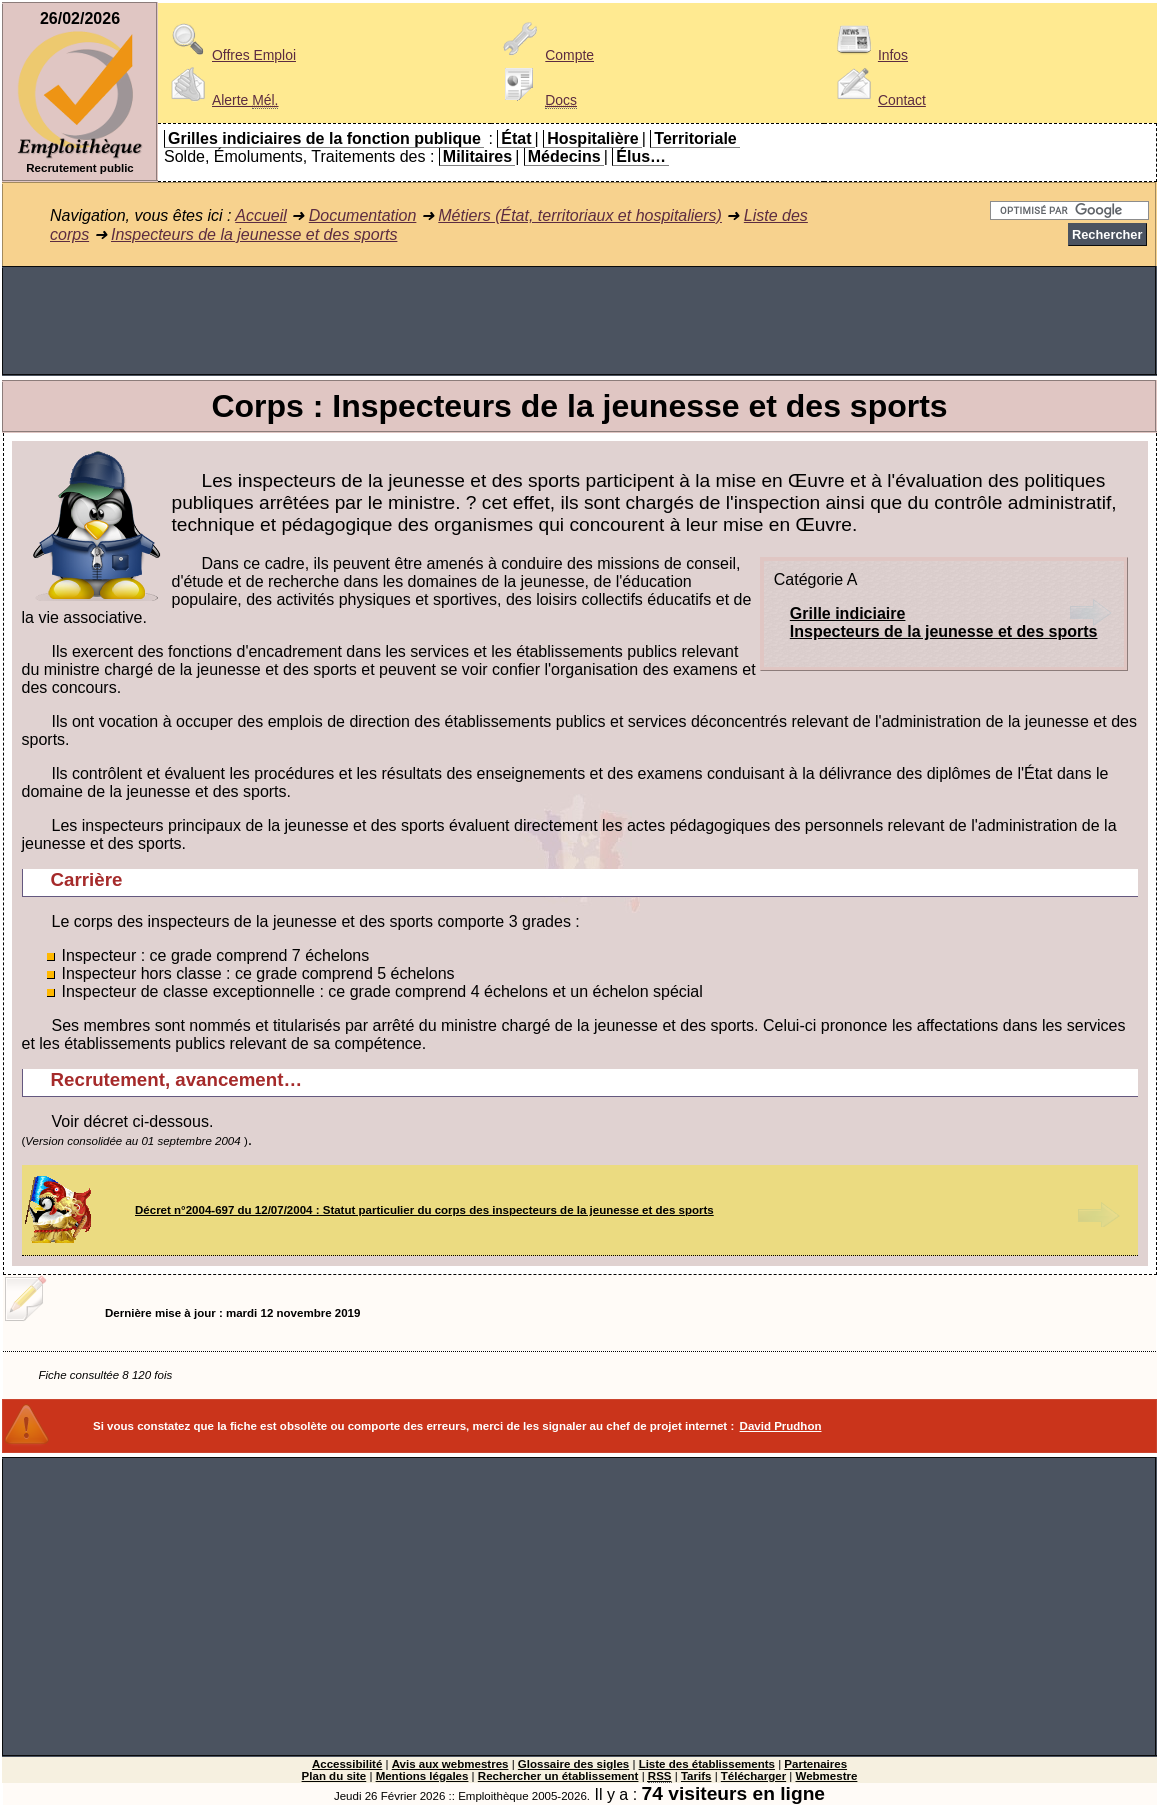 The width and height of the screenshot is (1159, 1807). What do you see at coordinates (347, 1764) in the screenshot?
I see `Accessibilité` at bounding box center [347, 1764].